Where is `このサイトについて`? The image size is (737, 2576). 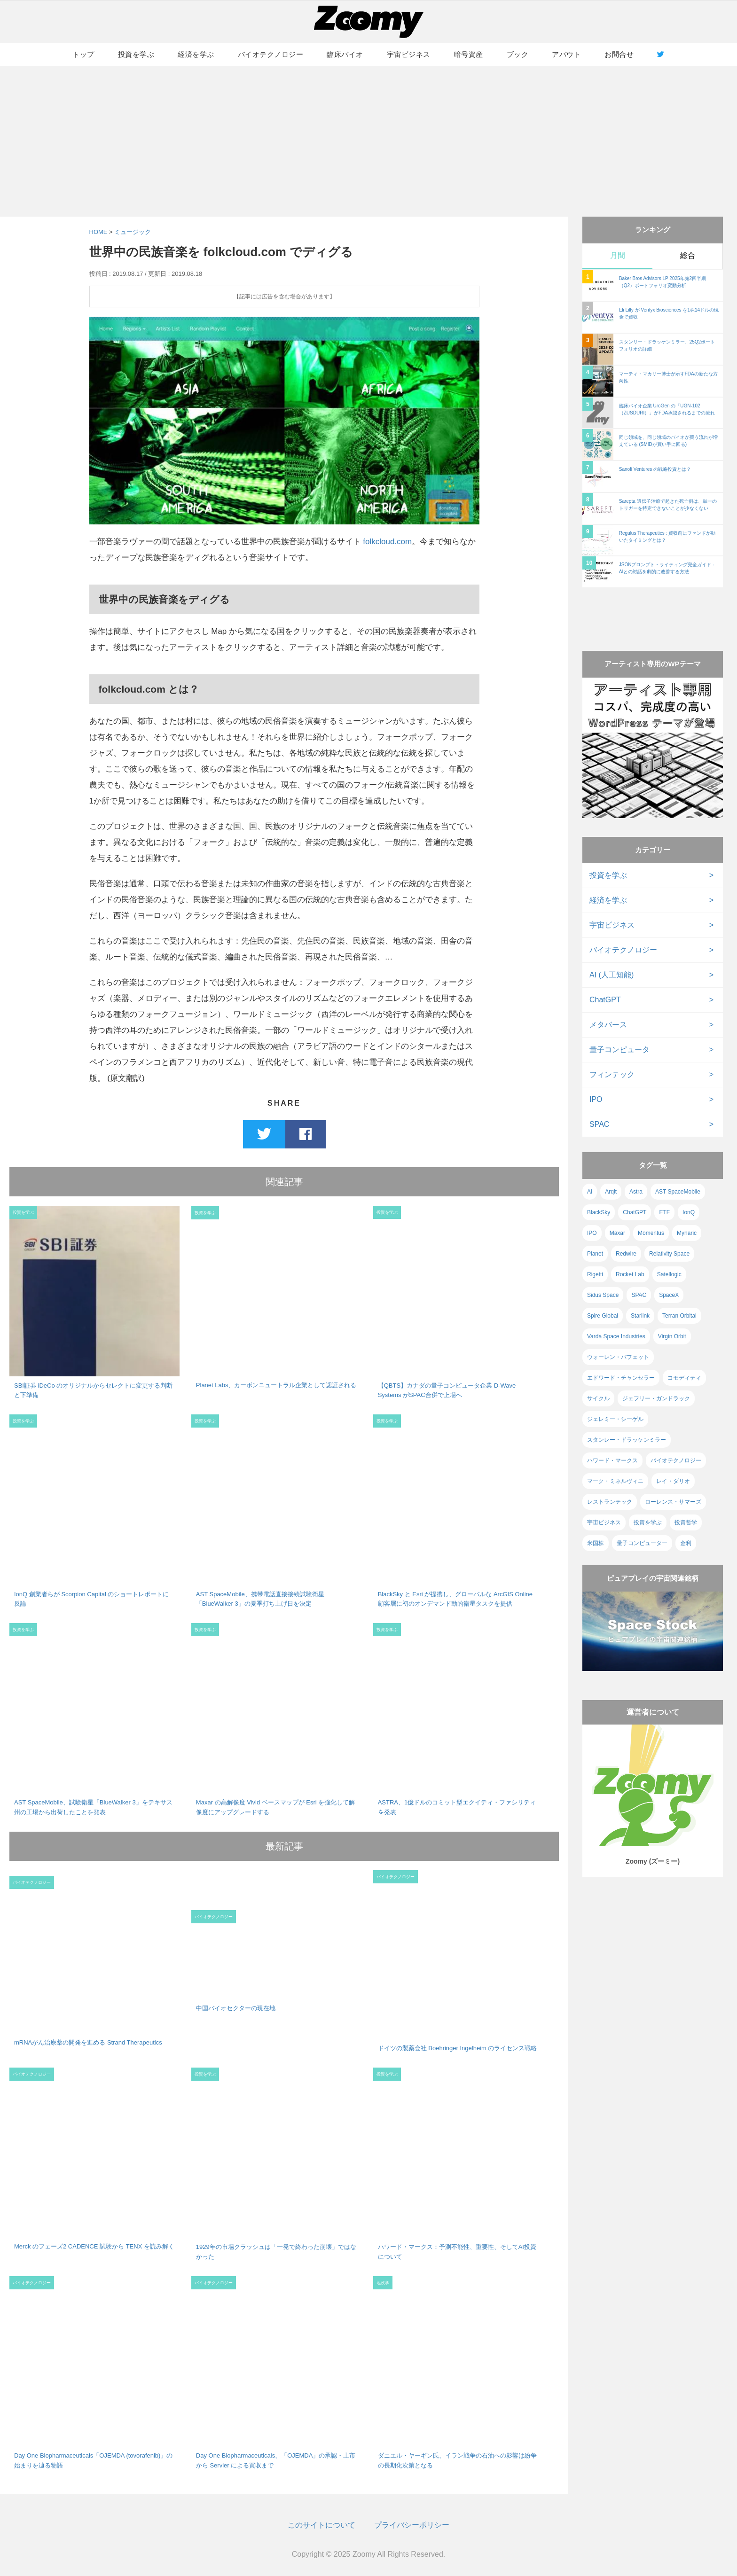
このサイトについて is located at coordinates (321, 2525).